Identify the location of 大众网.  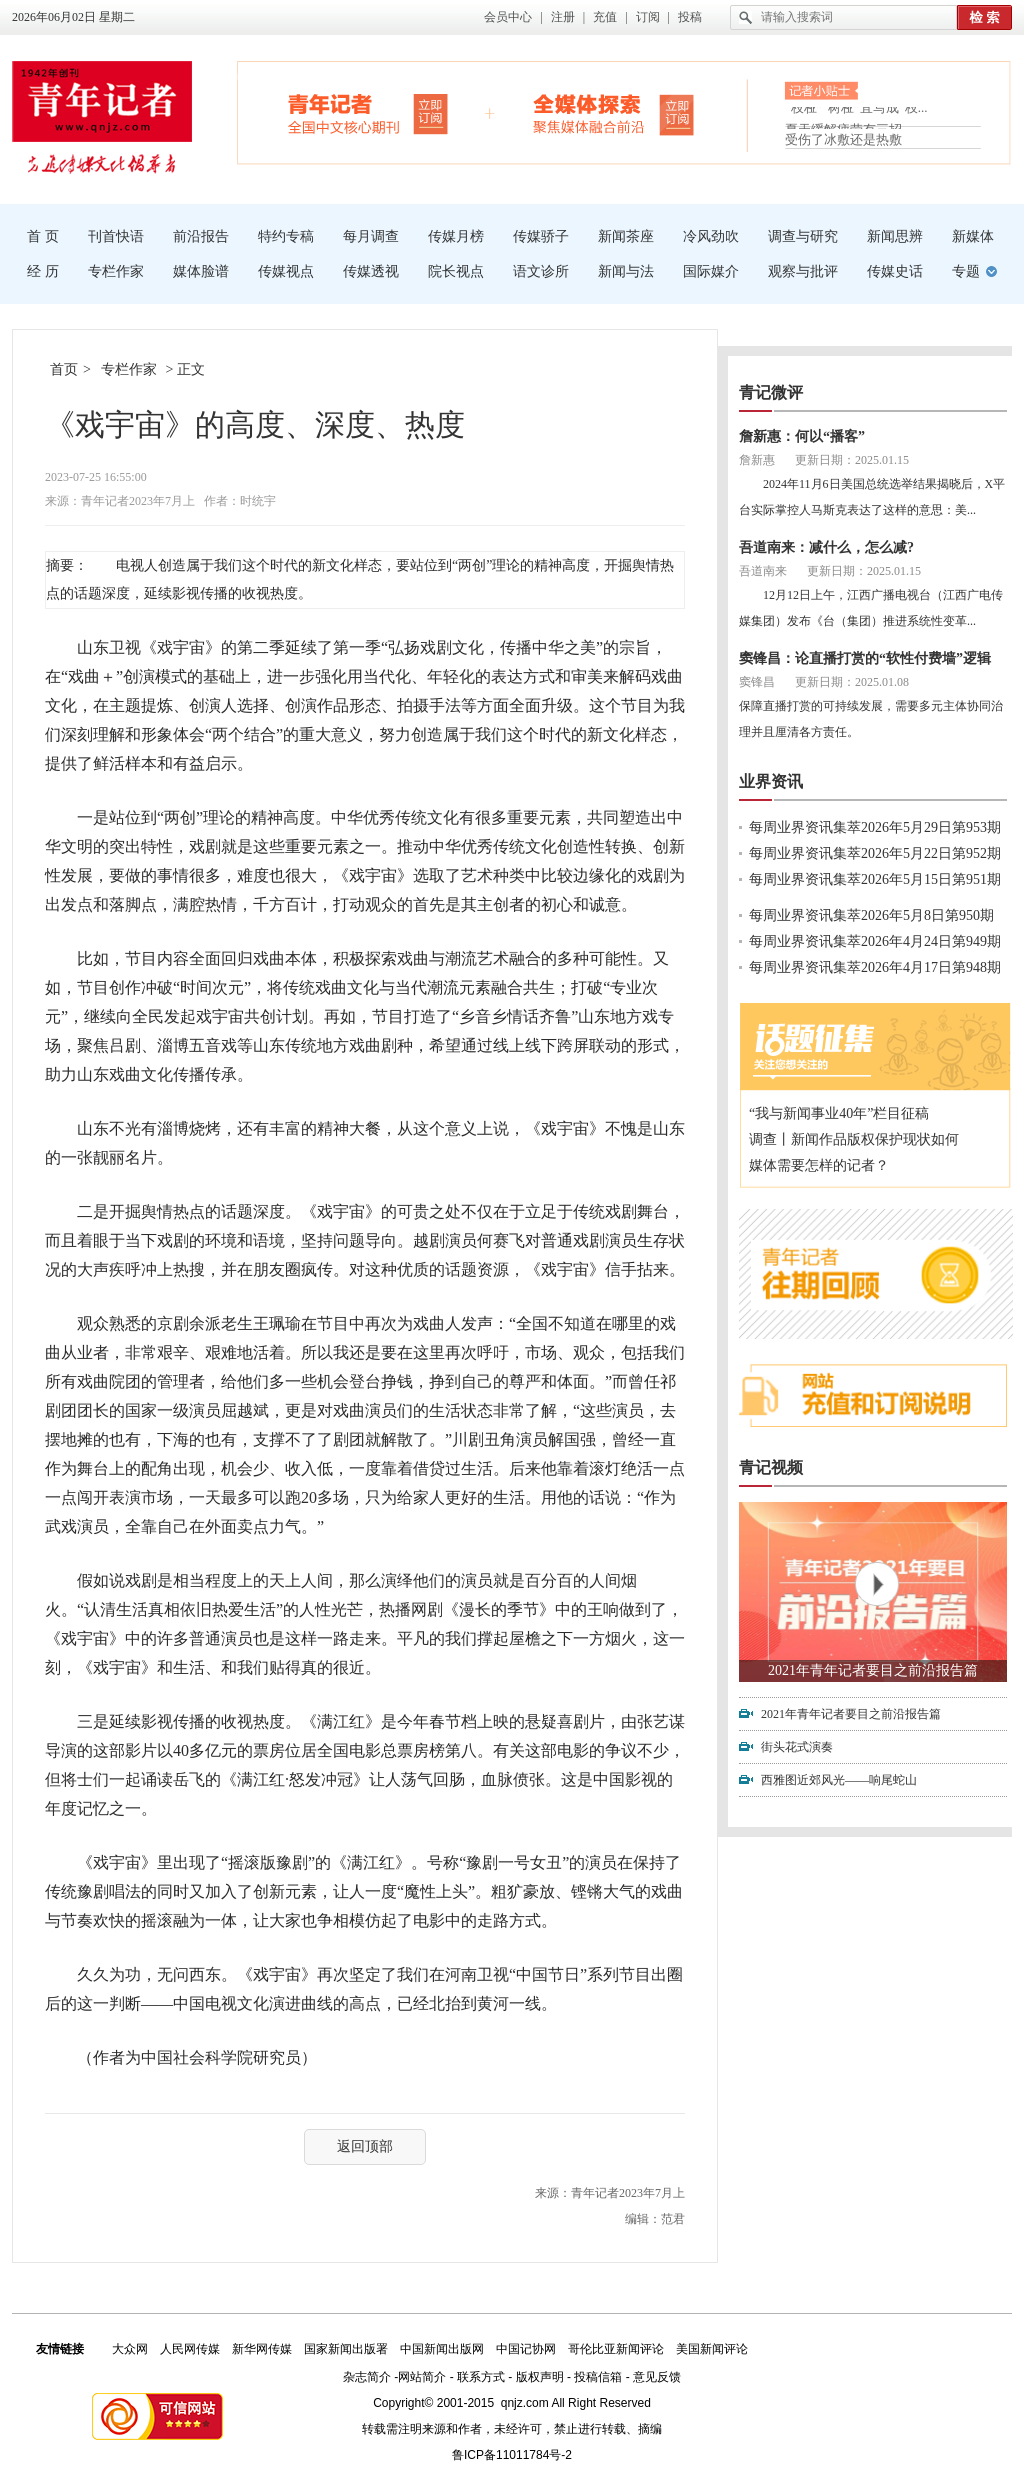
(130, 2349).